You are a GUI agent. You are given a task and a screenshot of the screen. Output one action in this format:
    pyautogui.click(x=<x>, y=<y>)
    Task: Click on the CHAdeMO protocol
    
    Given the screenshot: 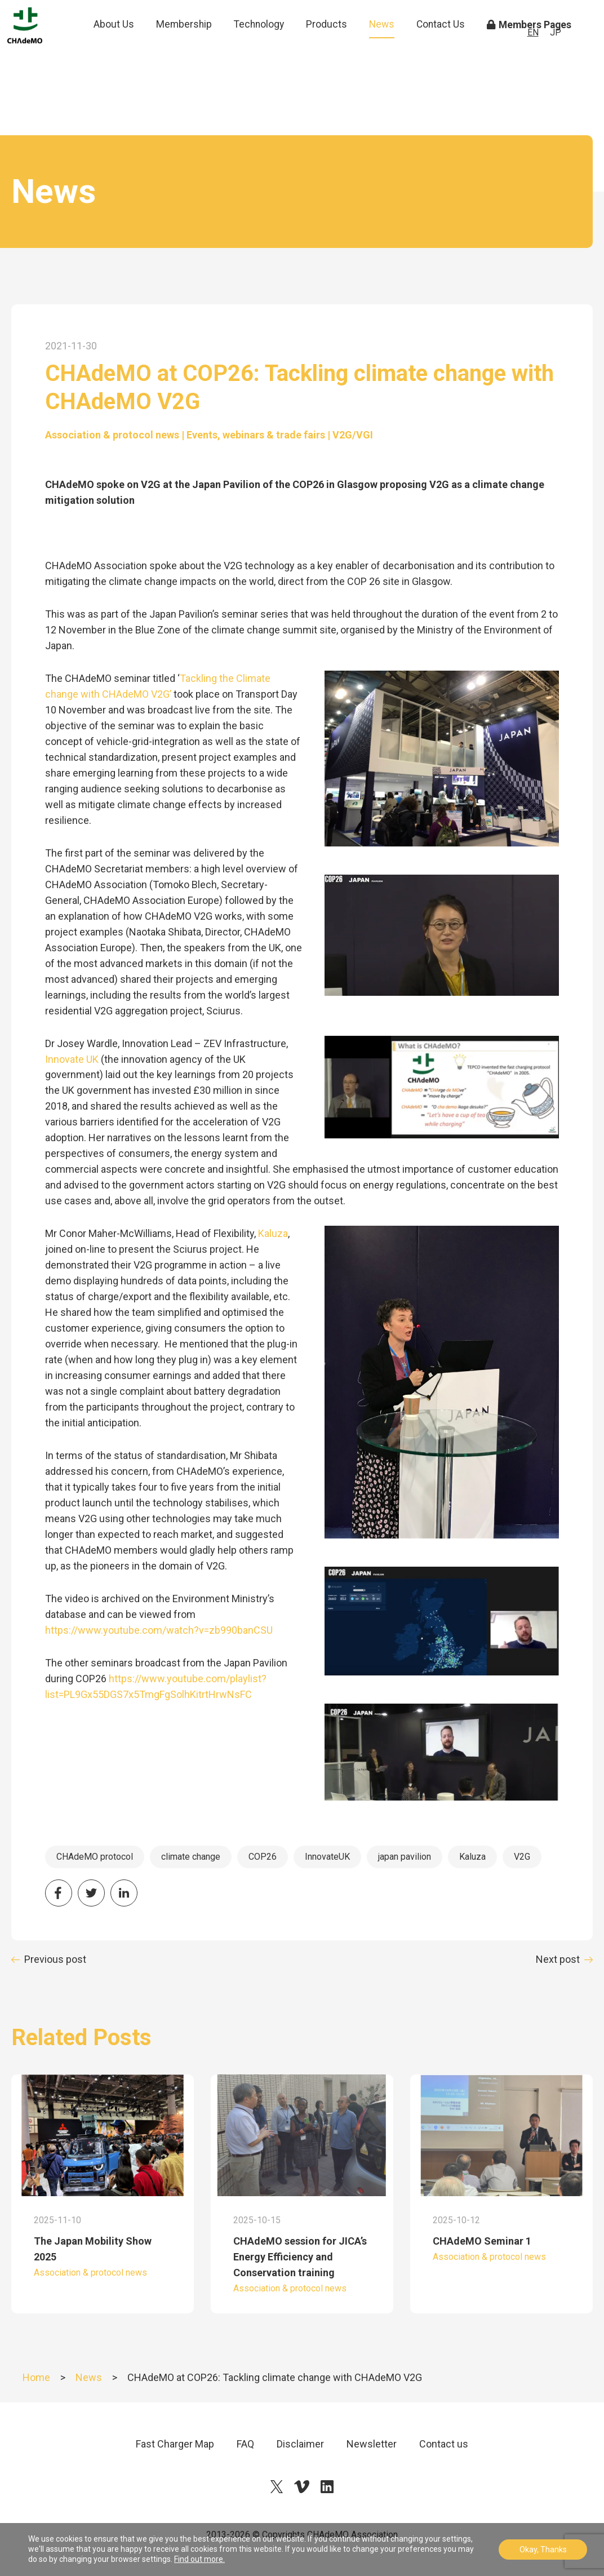 What is the action you would take?
    pyautogui.click(x=94, y=1856)
    